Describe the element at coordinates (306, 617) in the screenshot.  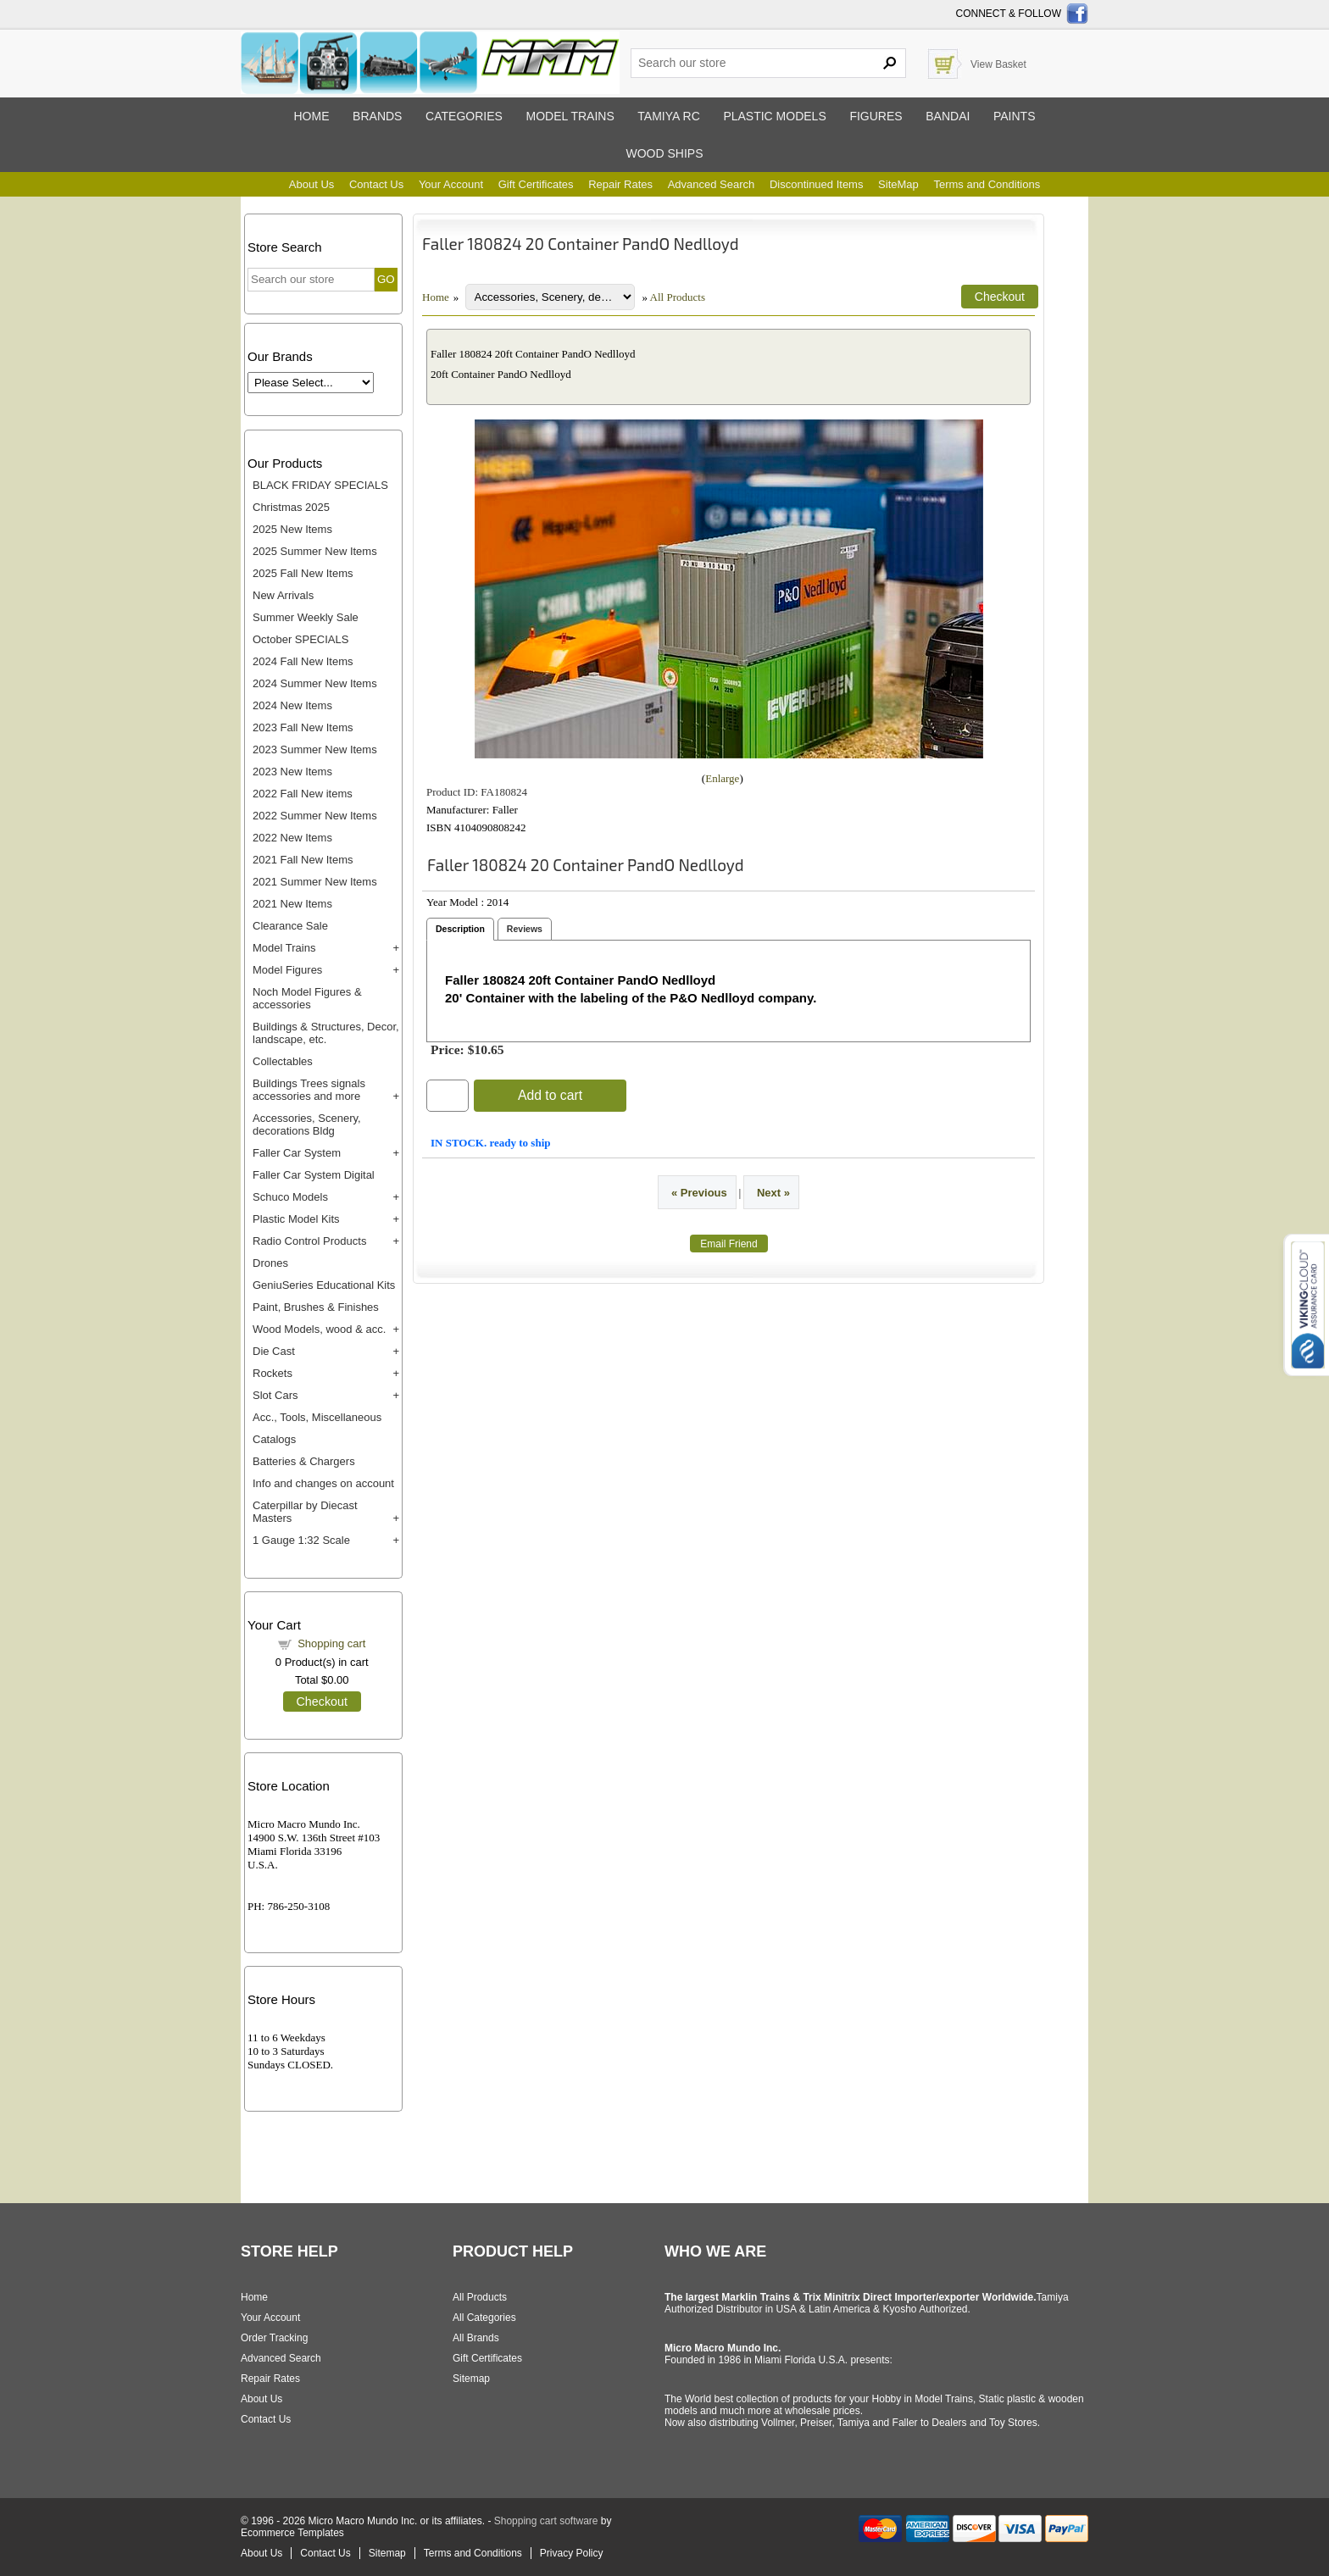
I see `Summer Weekly Sale` at that location.